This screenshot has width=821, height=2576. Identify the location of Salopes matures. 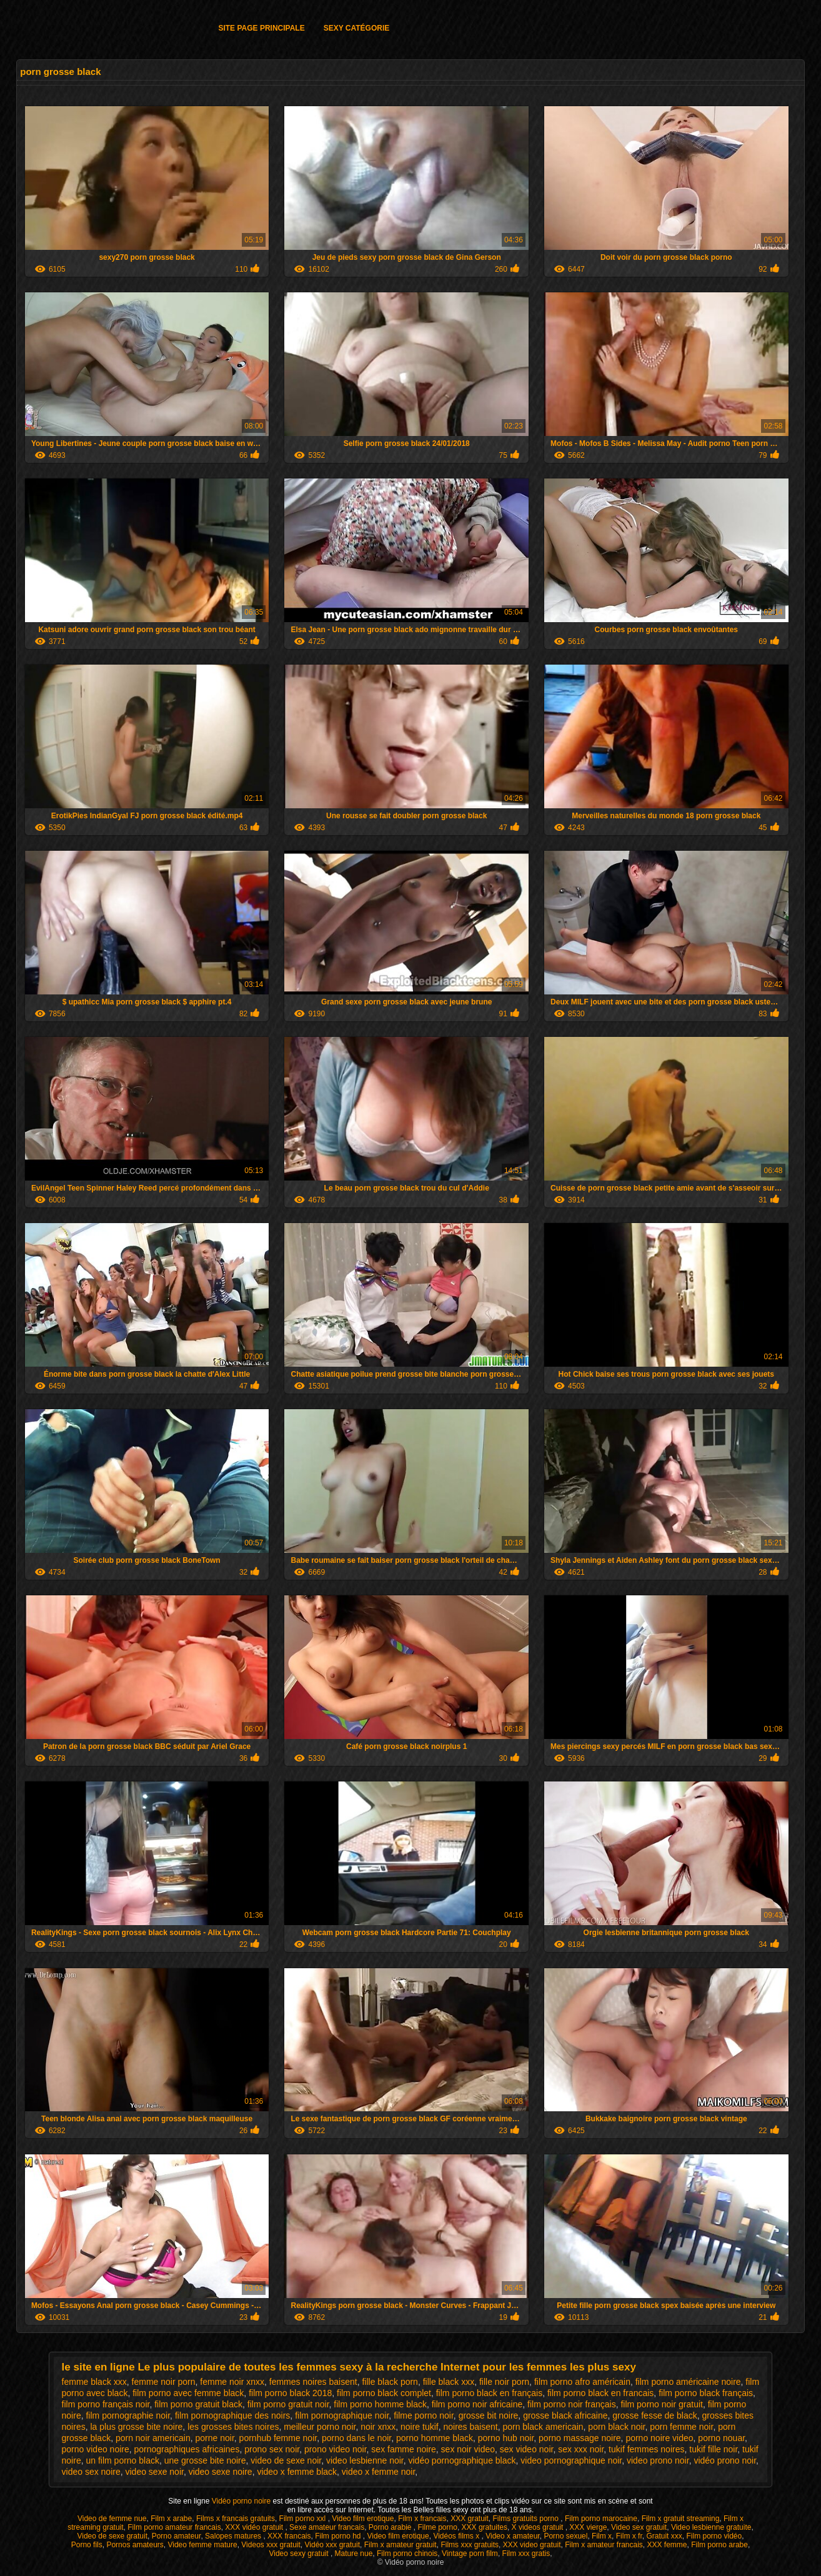
(234, 2536).